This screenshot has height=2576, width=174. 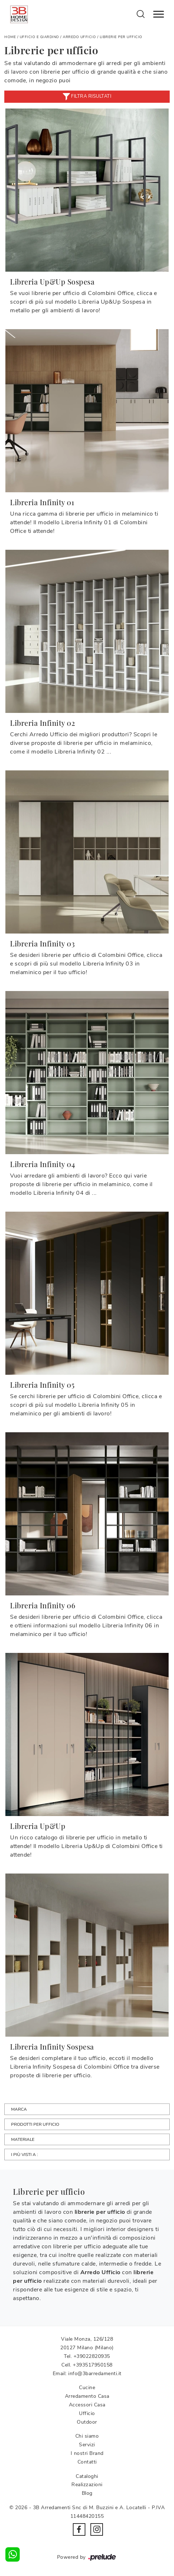 I want to click on Realizzazioni, so click(x=87, y=2484).